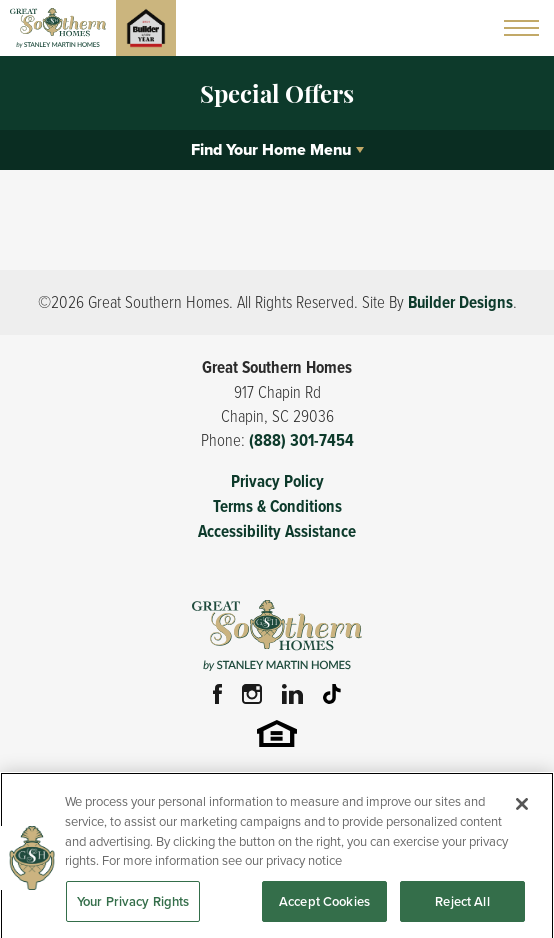 This screenshot has height=938, width=554. Describe the element at coordinates (277, 481) in the screenshot. I see `Privacy Policy` at that location.